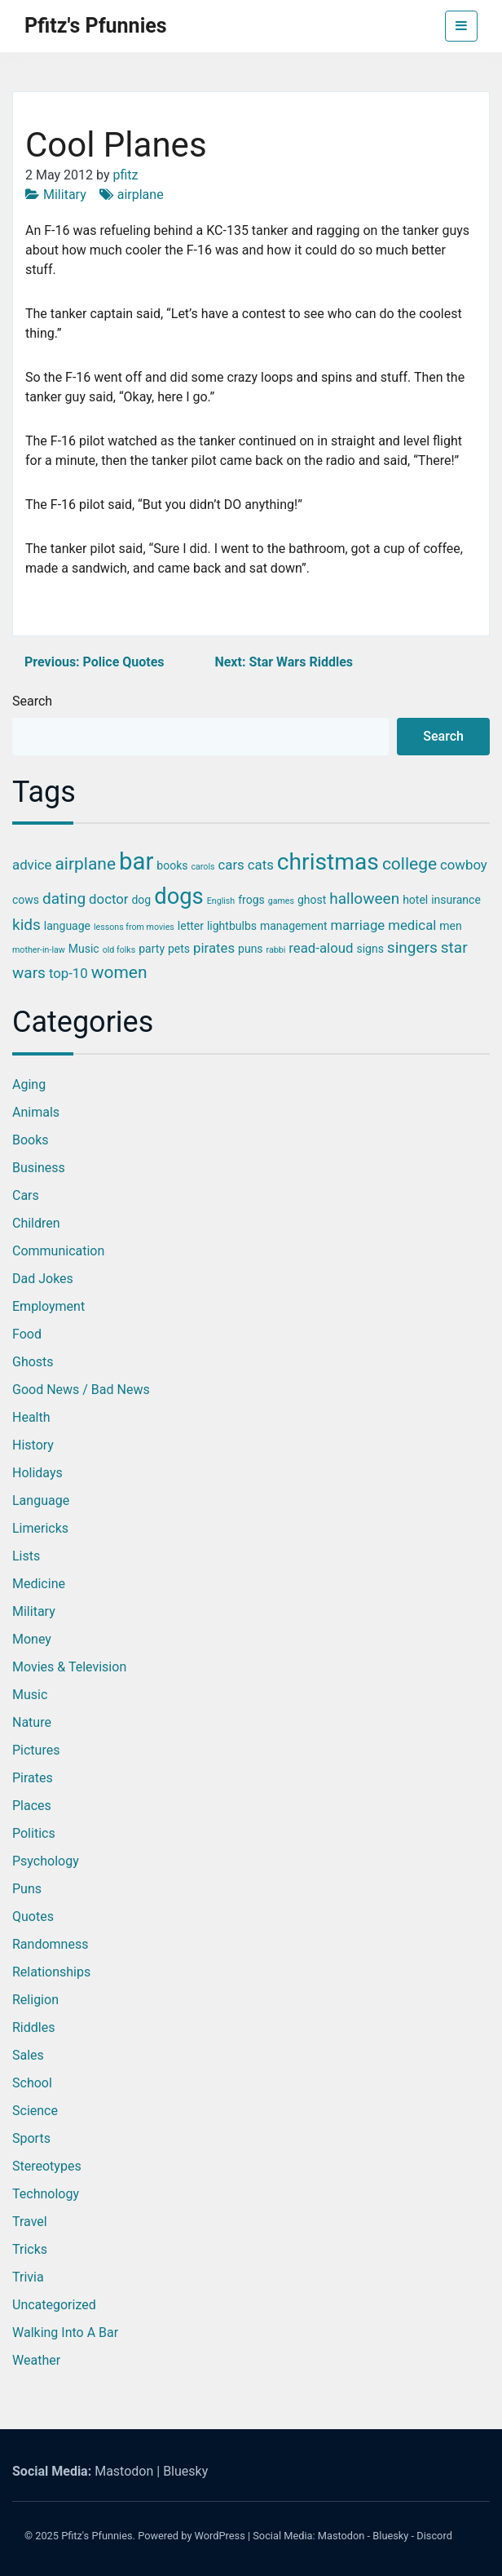 This screenshot has height=2576, width=502. What do you see at coordinates (68, 973) in the screenshot?
I see `top-10 [top-10 (4 items)]` at bounding box center [68, 973].